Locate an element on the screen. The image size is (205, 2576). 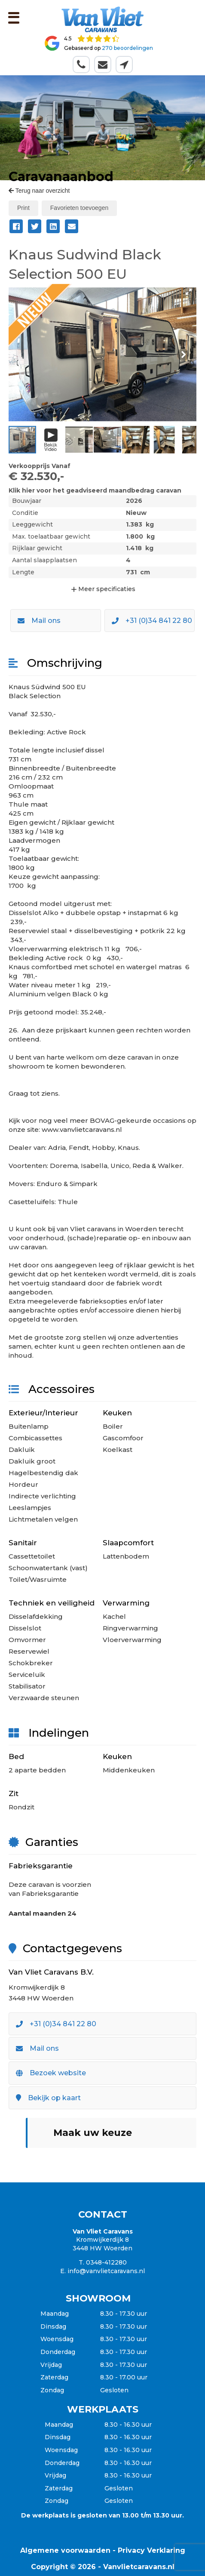
270 beoordelingen is located at coordinates (127, 48).